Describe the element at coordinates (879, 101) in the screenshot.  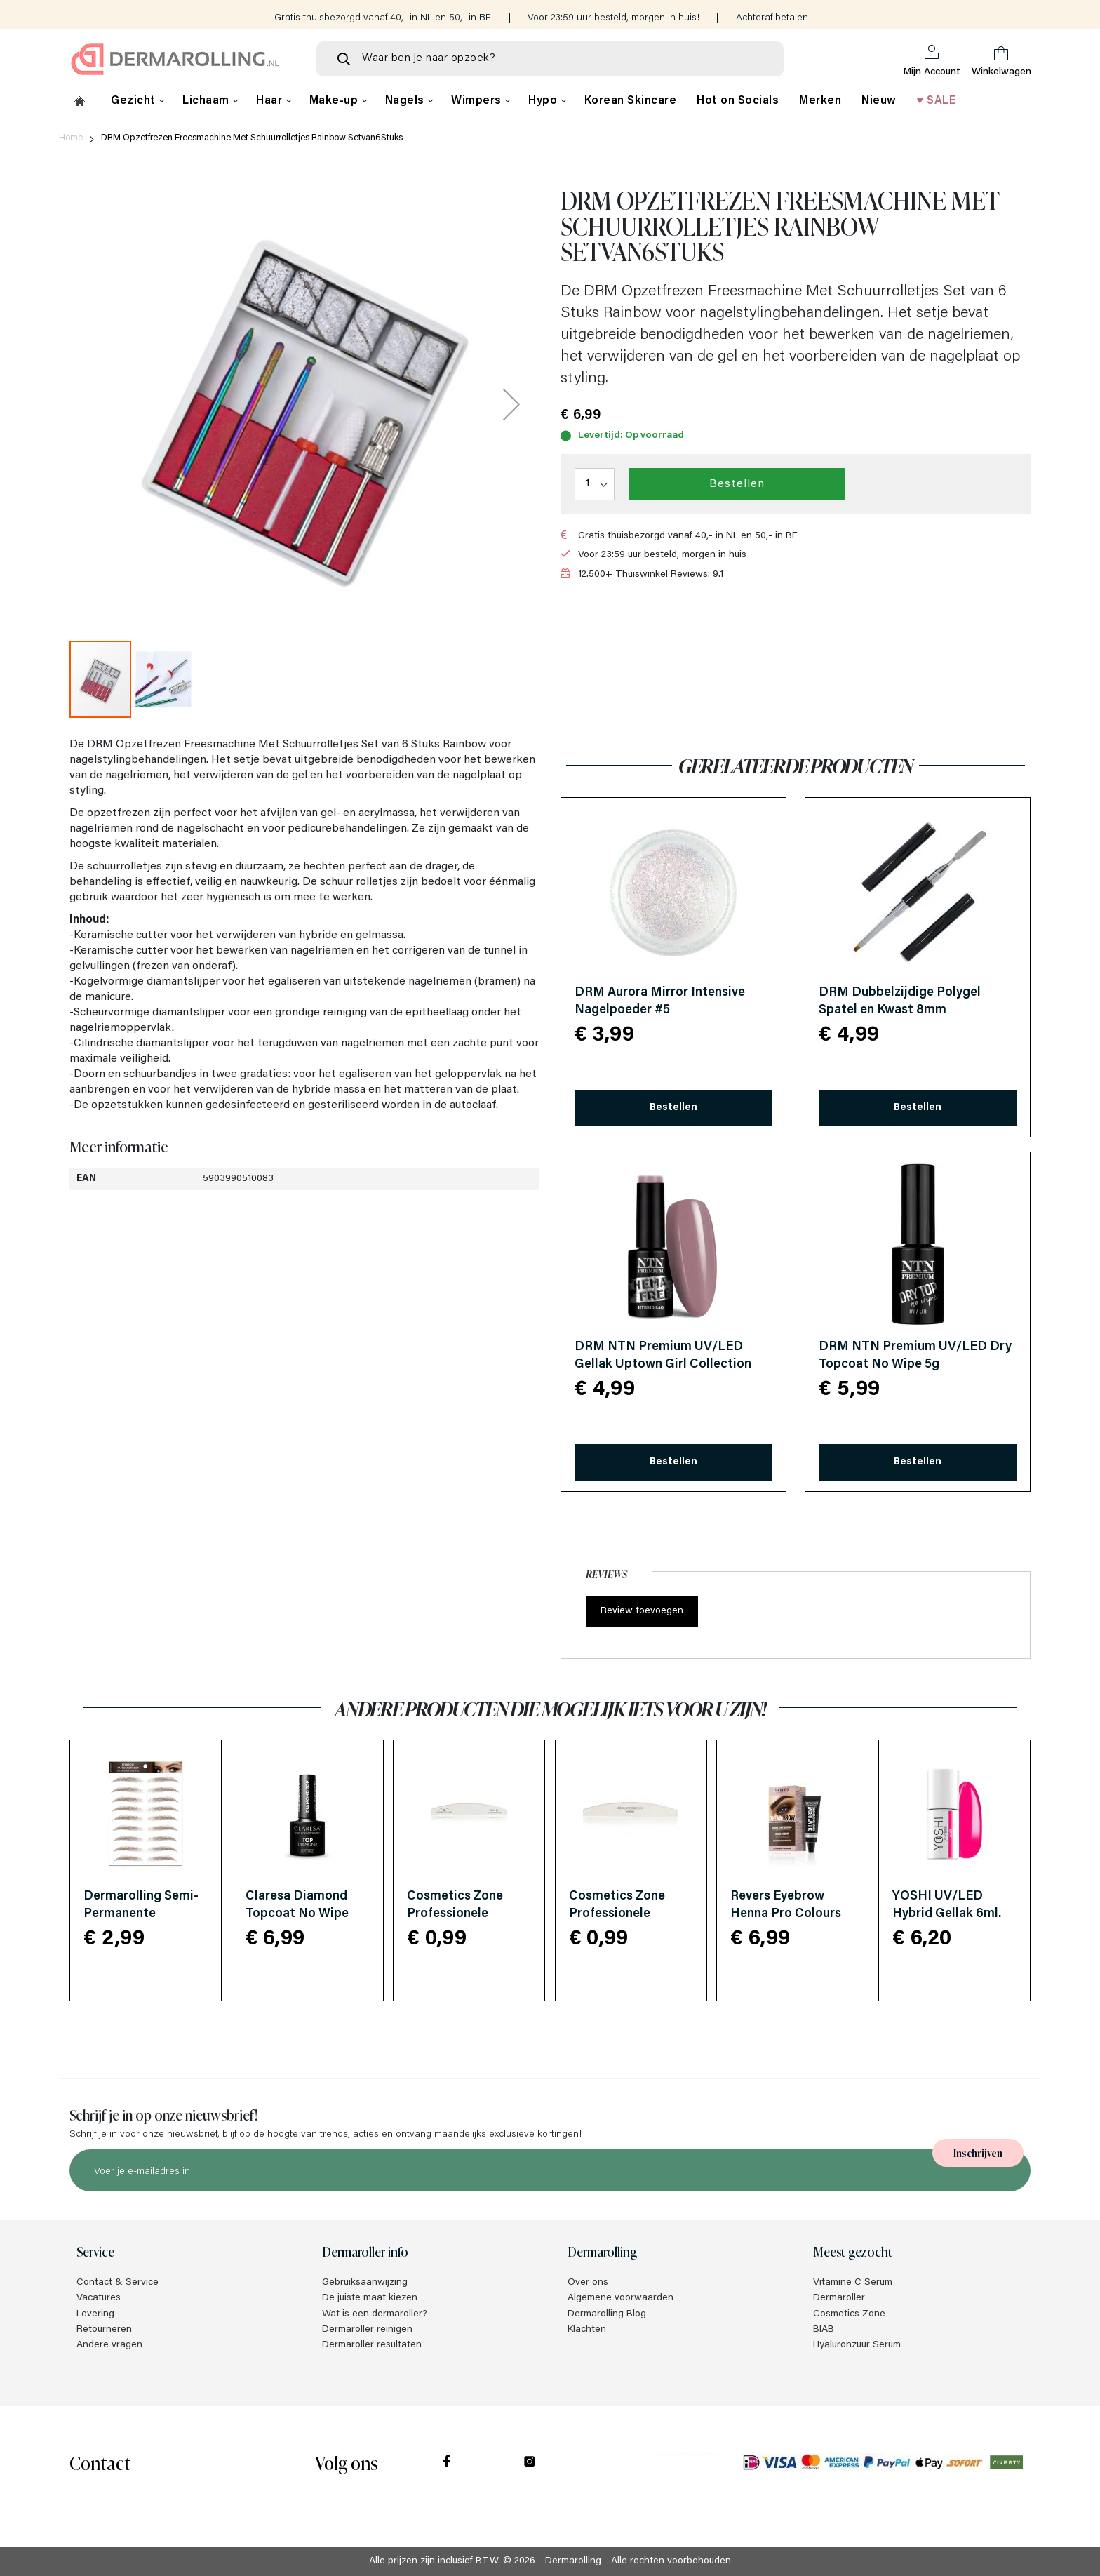
I see `Nieuw` at that location.